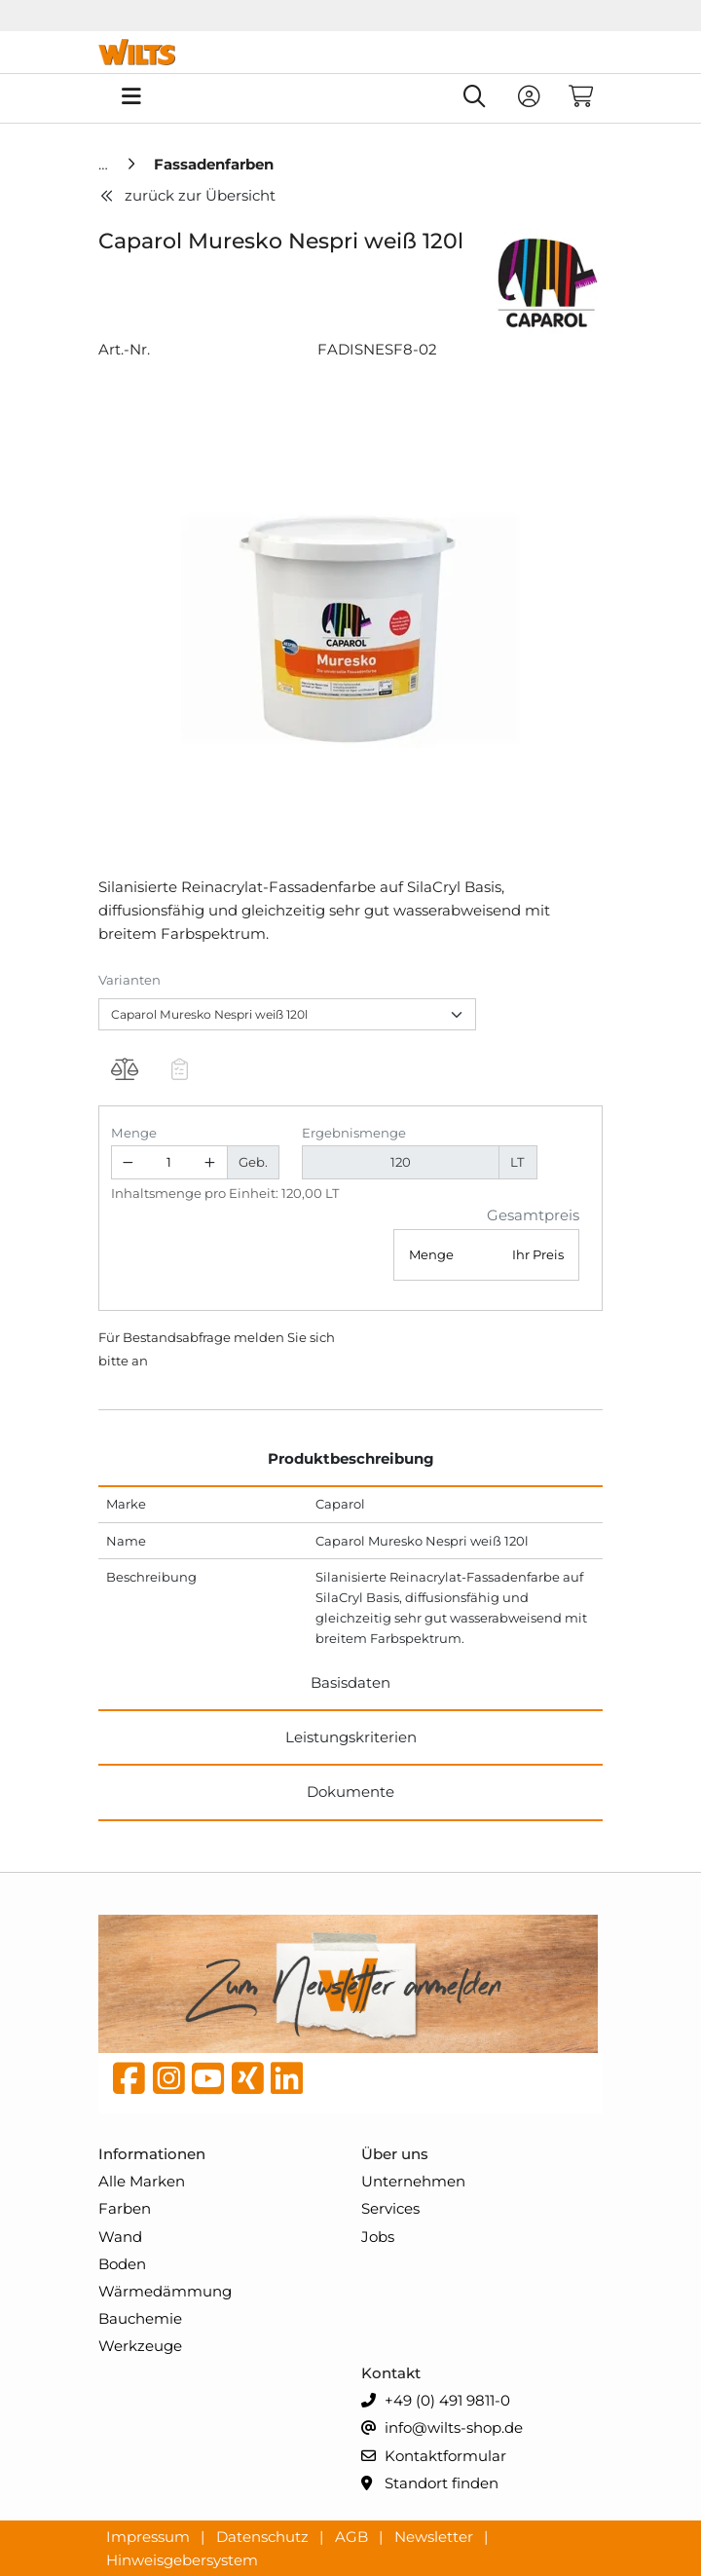 Image resolution: width=701 pixels, height=2576 pixels. Describe the element at coordinates (533, 1215) in the screenshot. I see `Gesamtpreis` at that location.